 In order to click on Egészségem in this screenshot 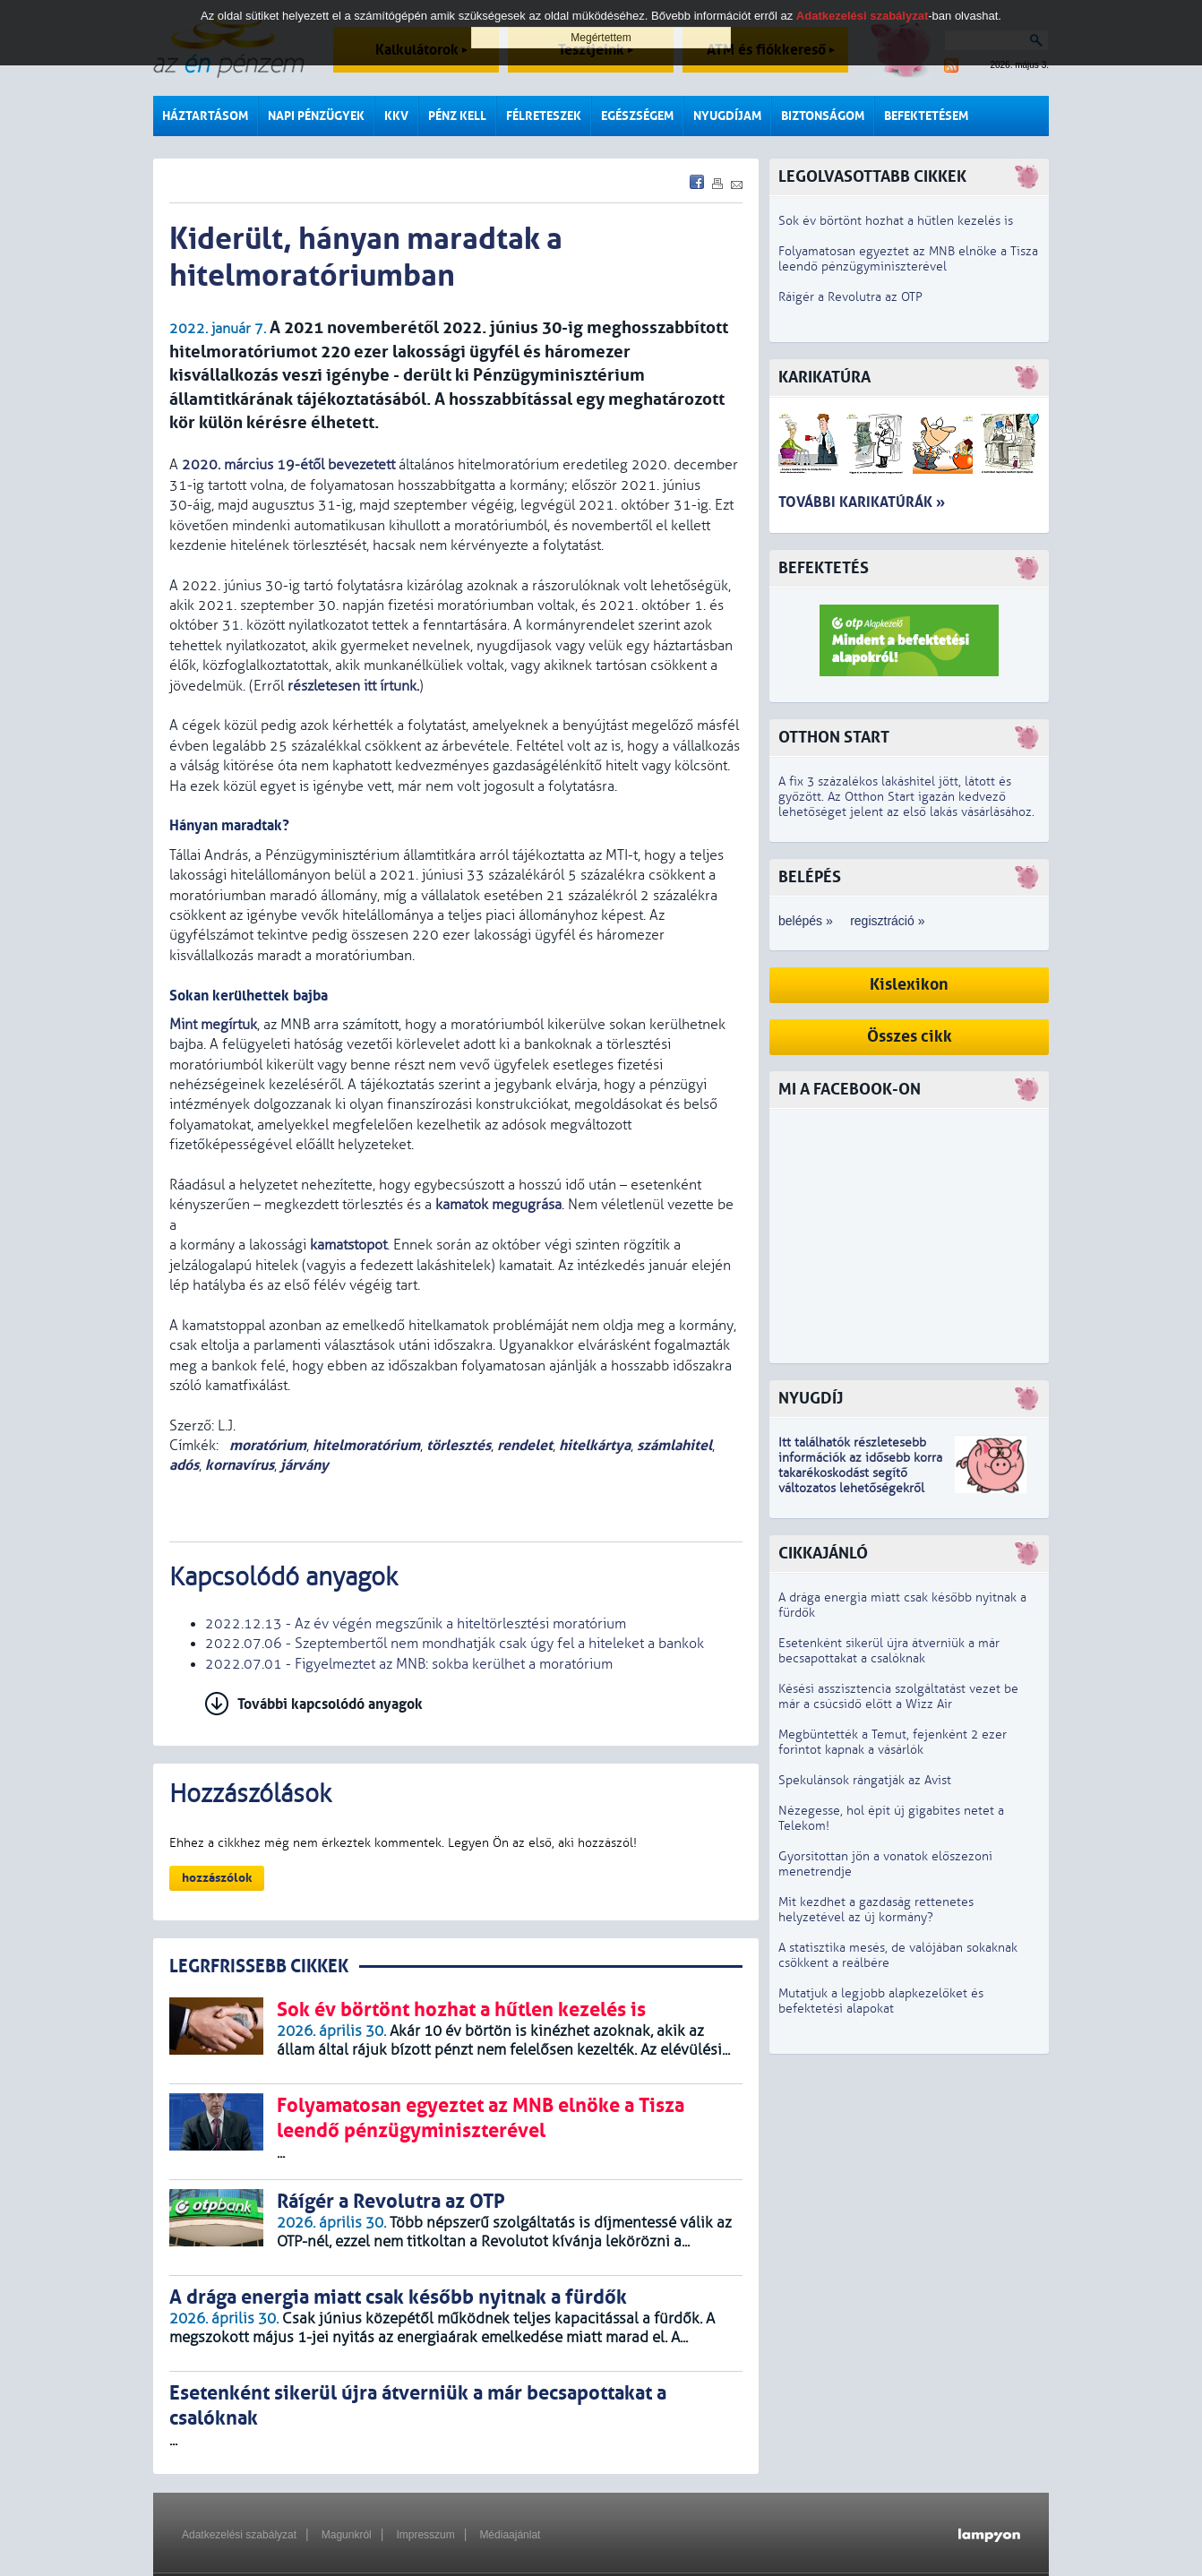, I will do `click(637, 116)`.